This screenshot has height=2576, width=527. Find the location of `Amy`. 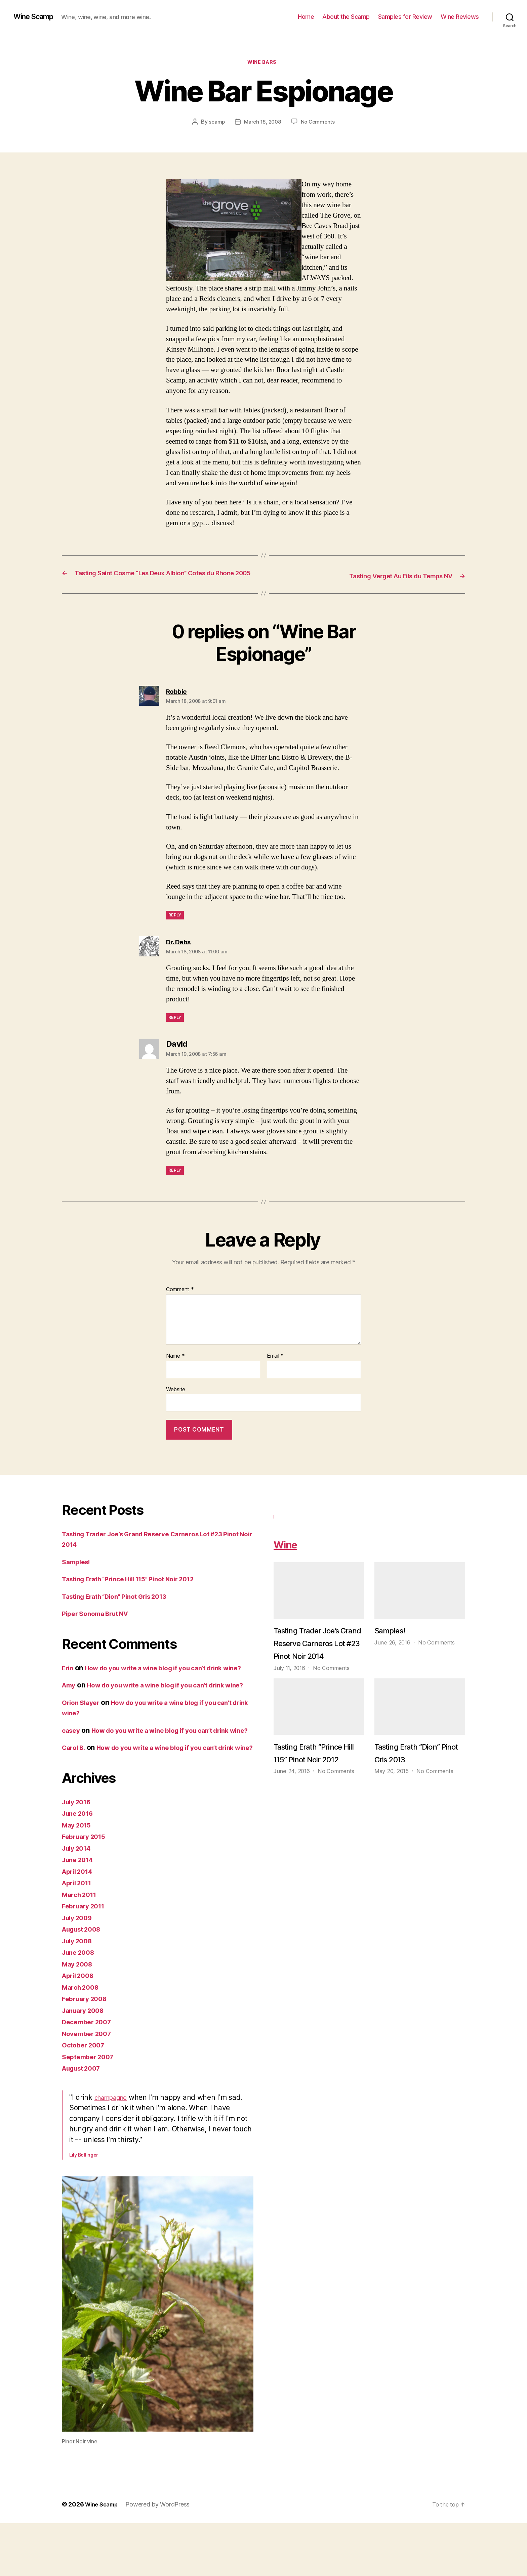

Amy is located at coordinates (69, 1706).